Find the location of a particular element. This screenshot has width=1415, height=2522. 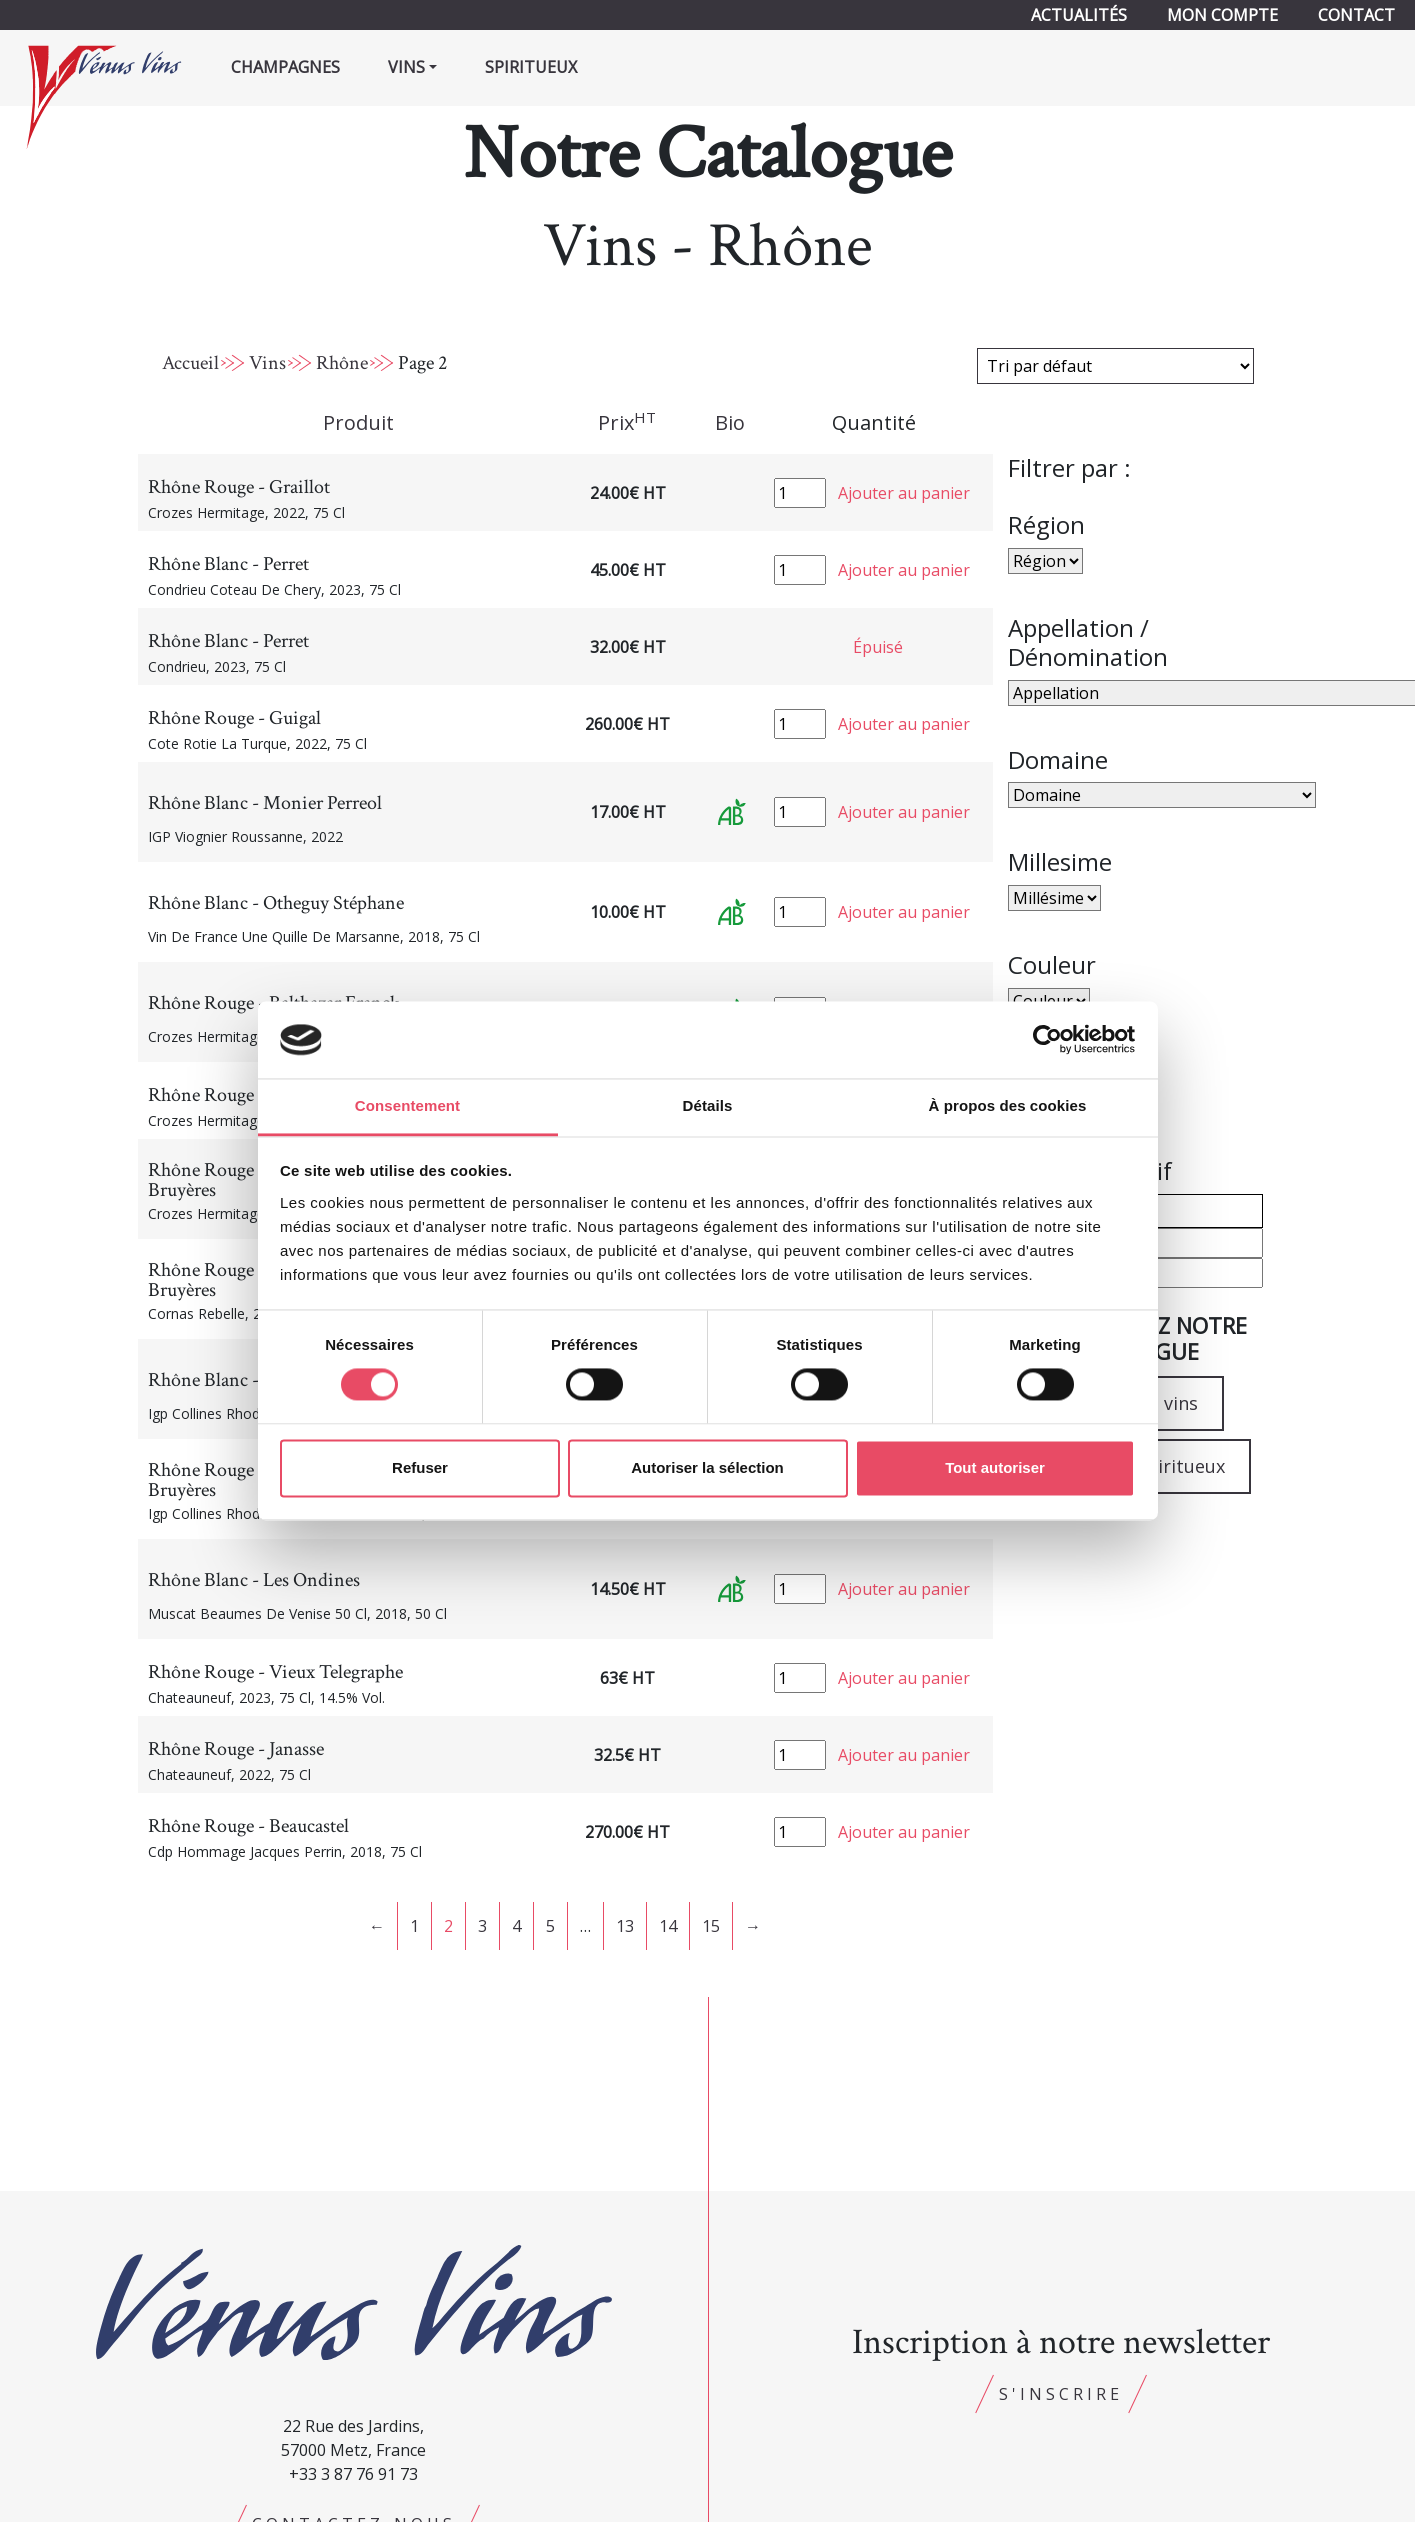

Vins [button] is located at coordinates (406, 67).